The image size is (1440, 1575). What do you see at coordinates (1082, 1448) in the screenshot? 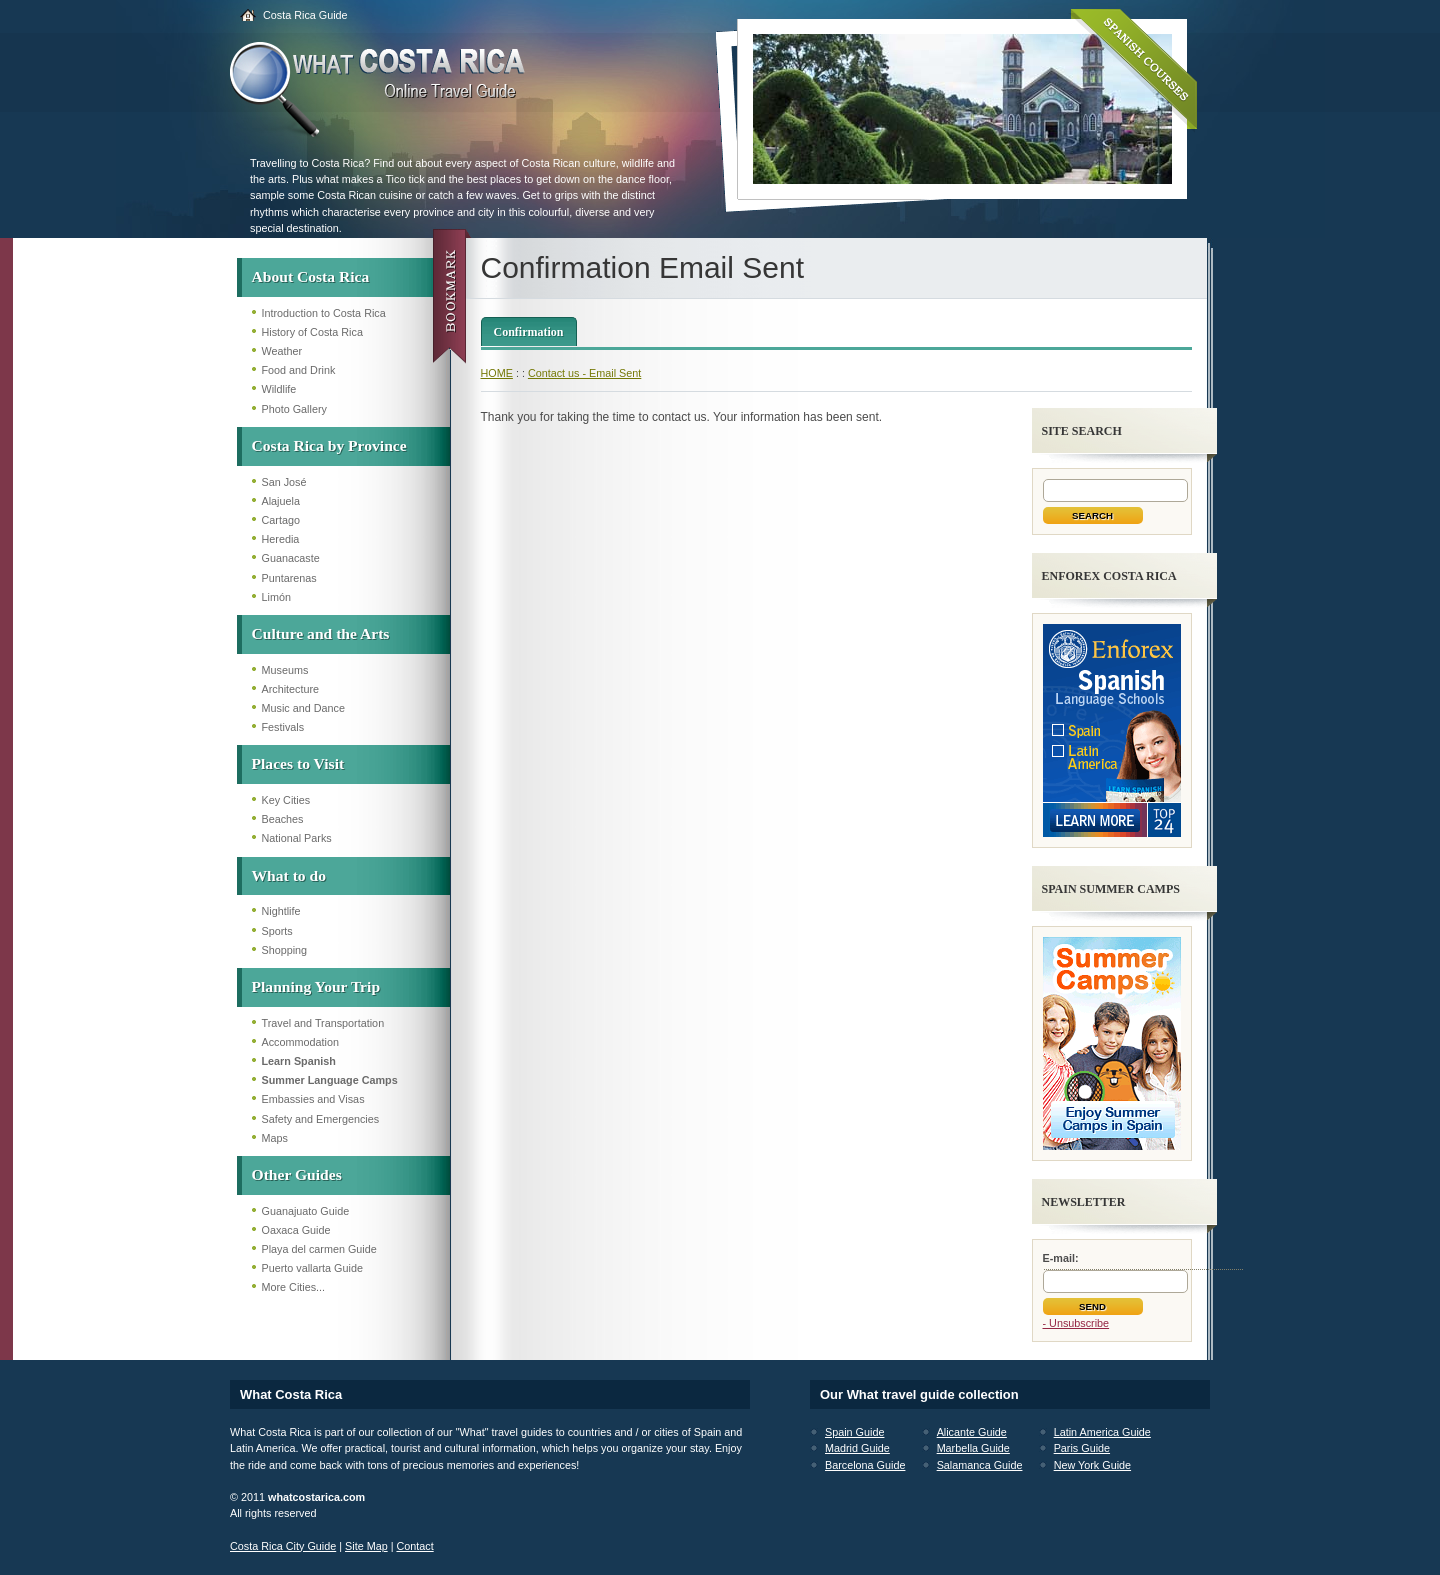
I see `Paris Guide` at bounding box center [1082, 1448].